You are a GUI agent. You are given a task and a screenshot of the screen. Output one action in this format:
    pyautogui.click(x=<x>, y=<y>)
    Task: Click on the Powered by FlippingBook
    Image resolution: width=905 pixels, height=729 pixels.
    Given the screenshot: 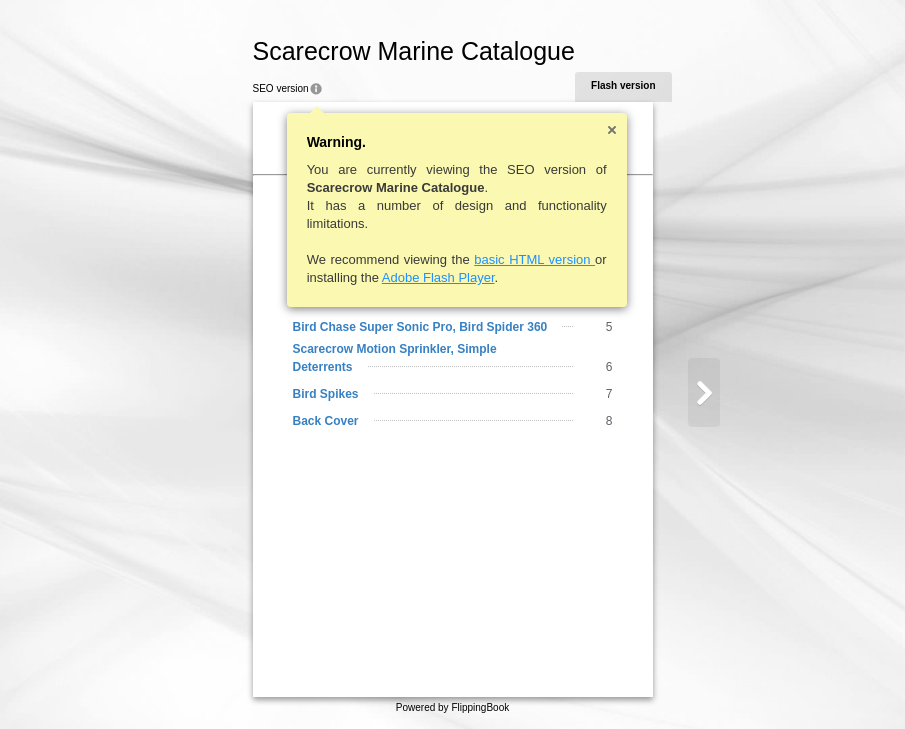 What is the action you would take?
    pyautogui.click(x=452, y=707)
    